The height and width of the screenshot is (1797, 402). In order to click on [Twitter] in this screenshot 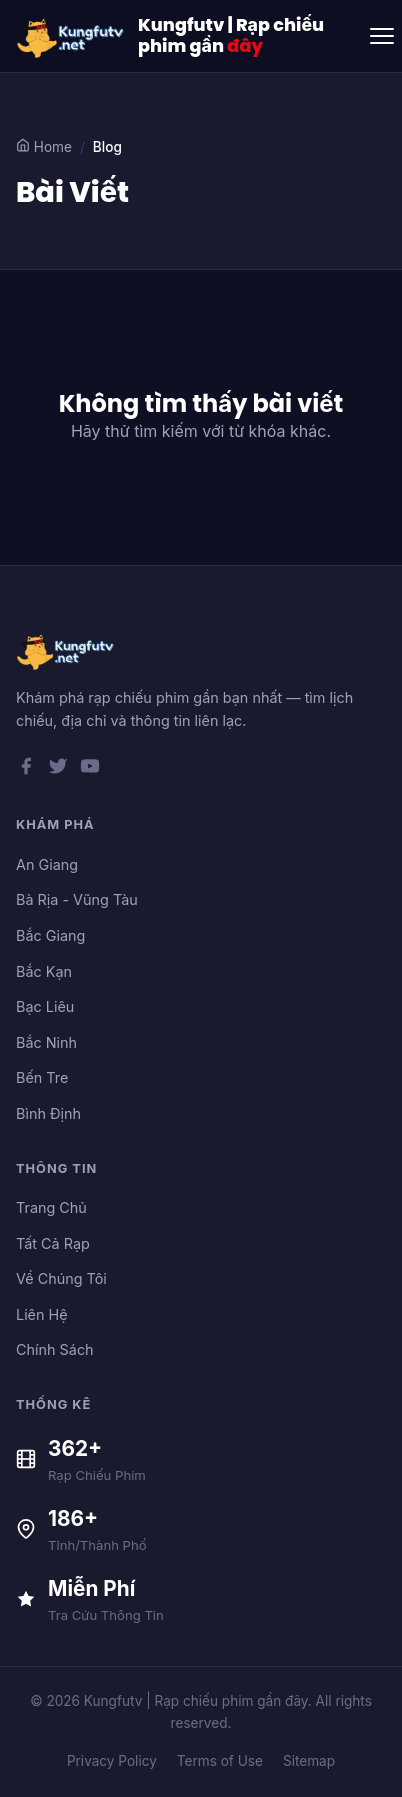, I will do `click(58, 770)`.